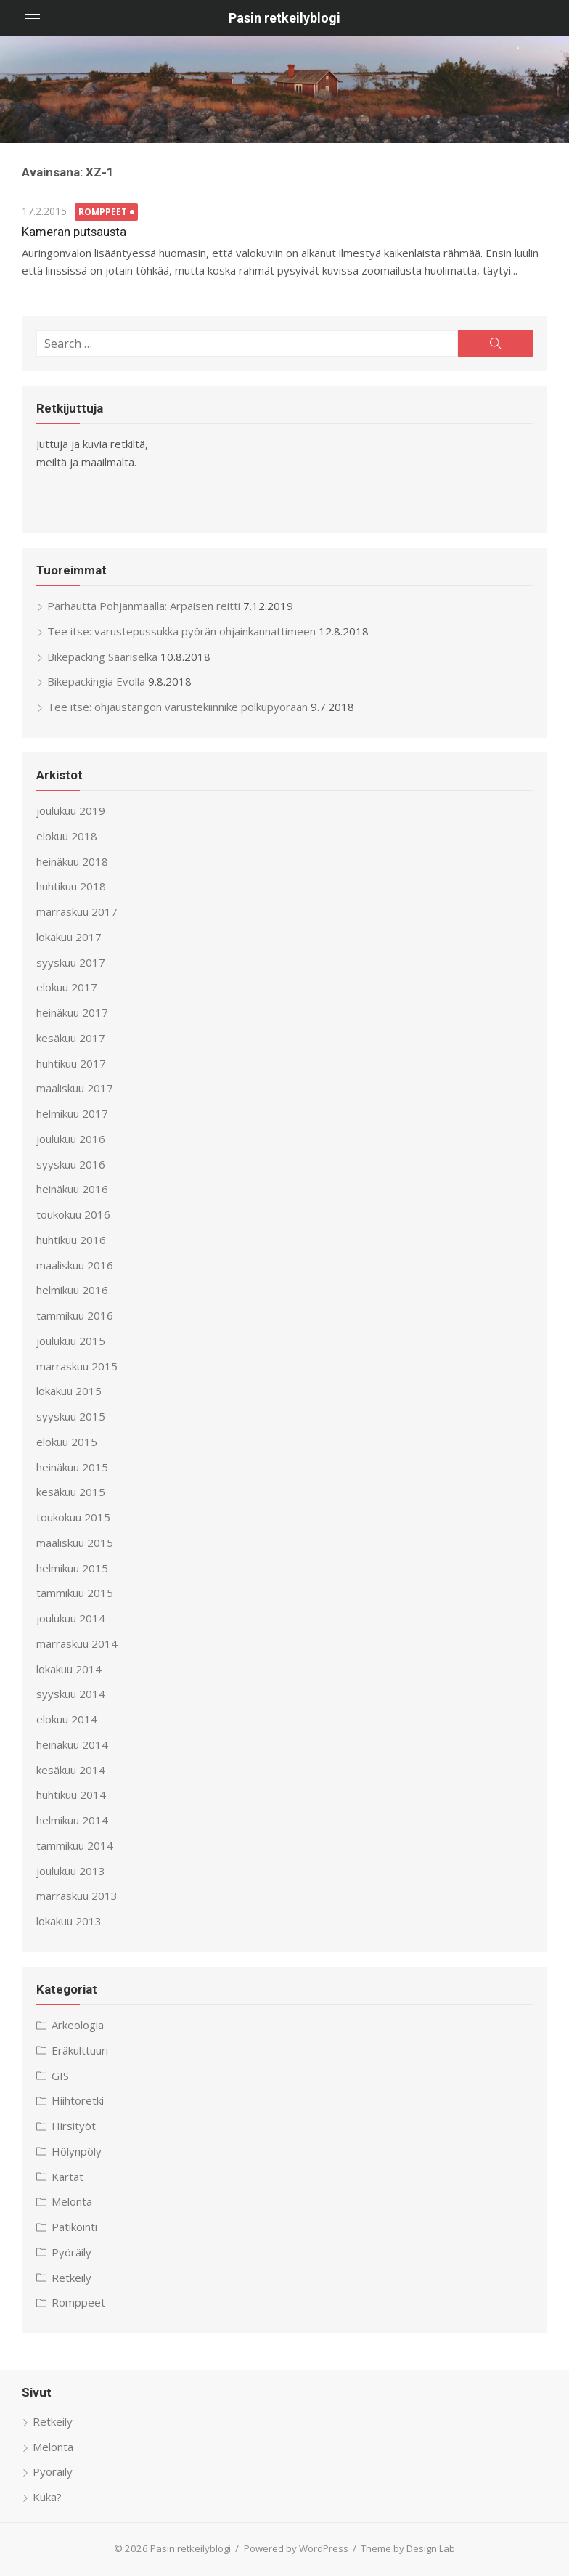  Describe the element at coordinates (71, 2252) in the screenshot. I see `Pyöräily` at that location.